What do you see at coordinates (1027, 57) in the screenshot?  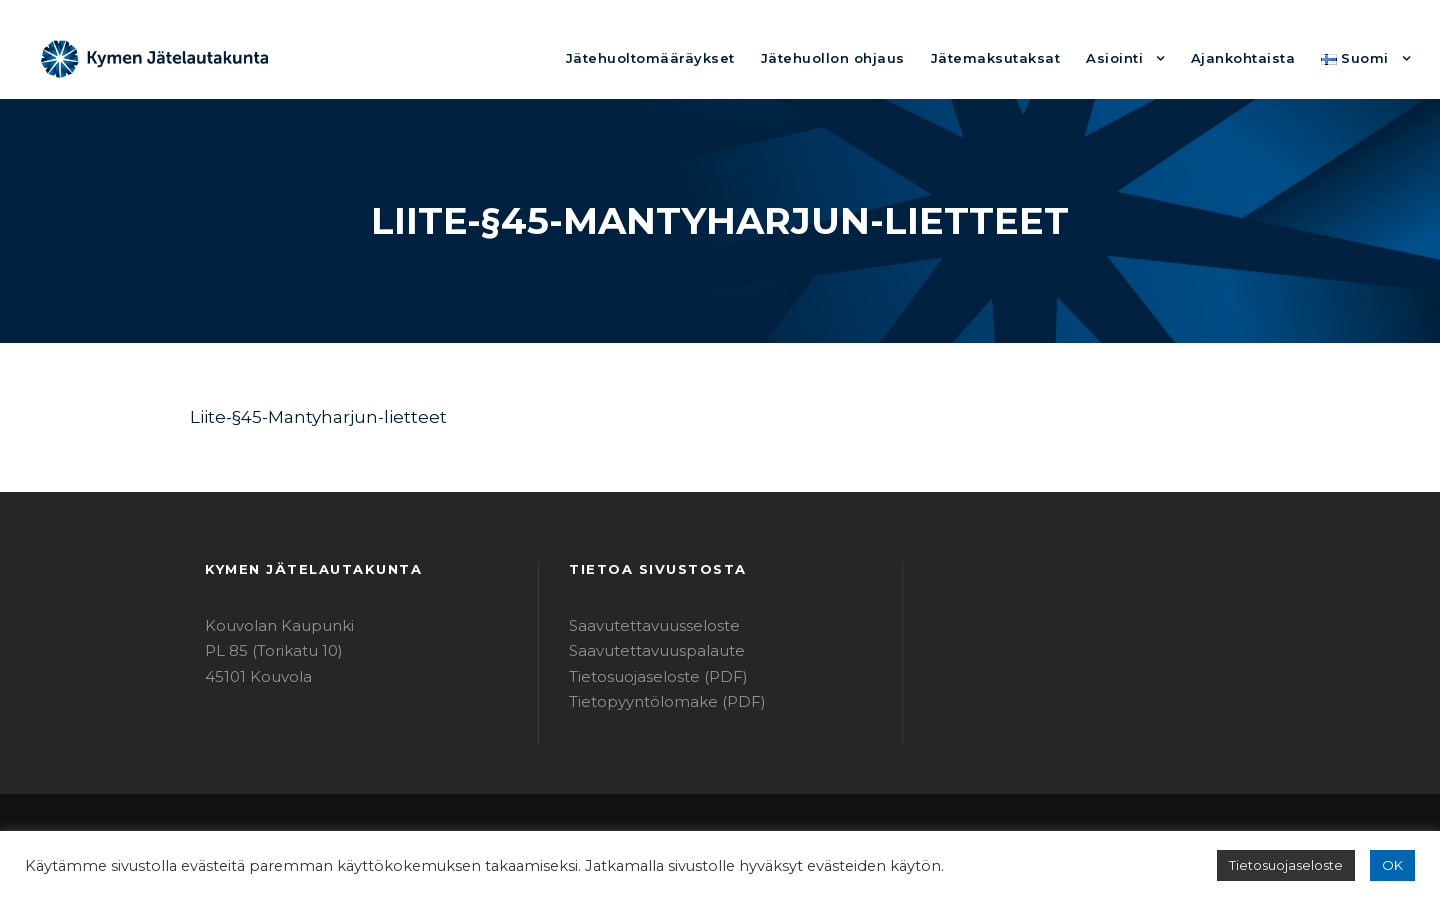 I see `Jätemaksutaksat` at bounding box center [1027, 57].